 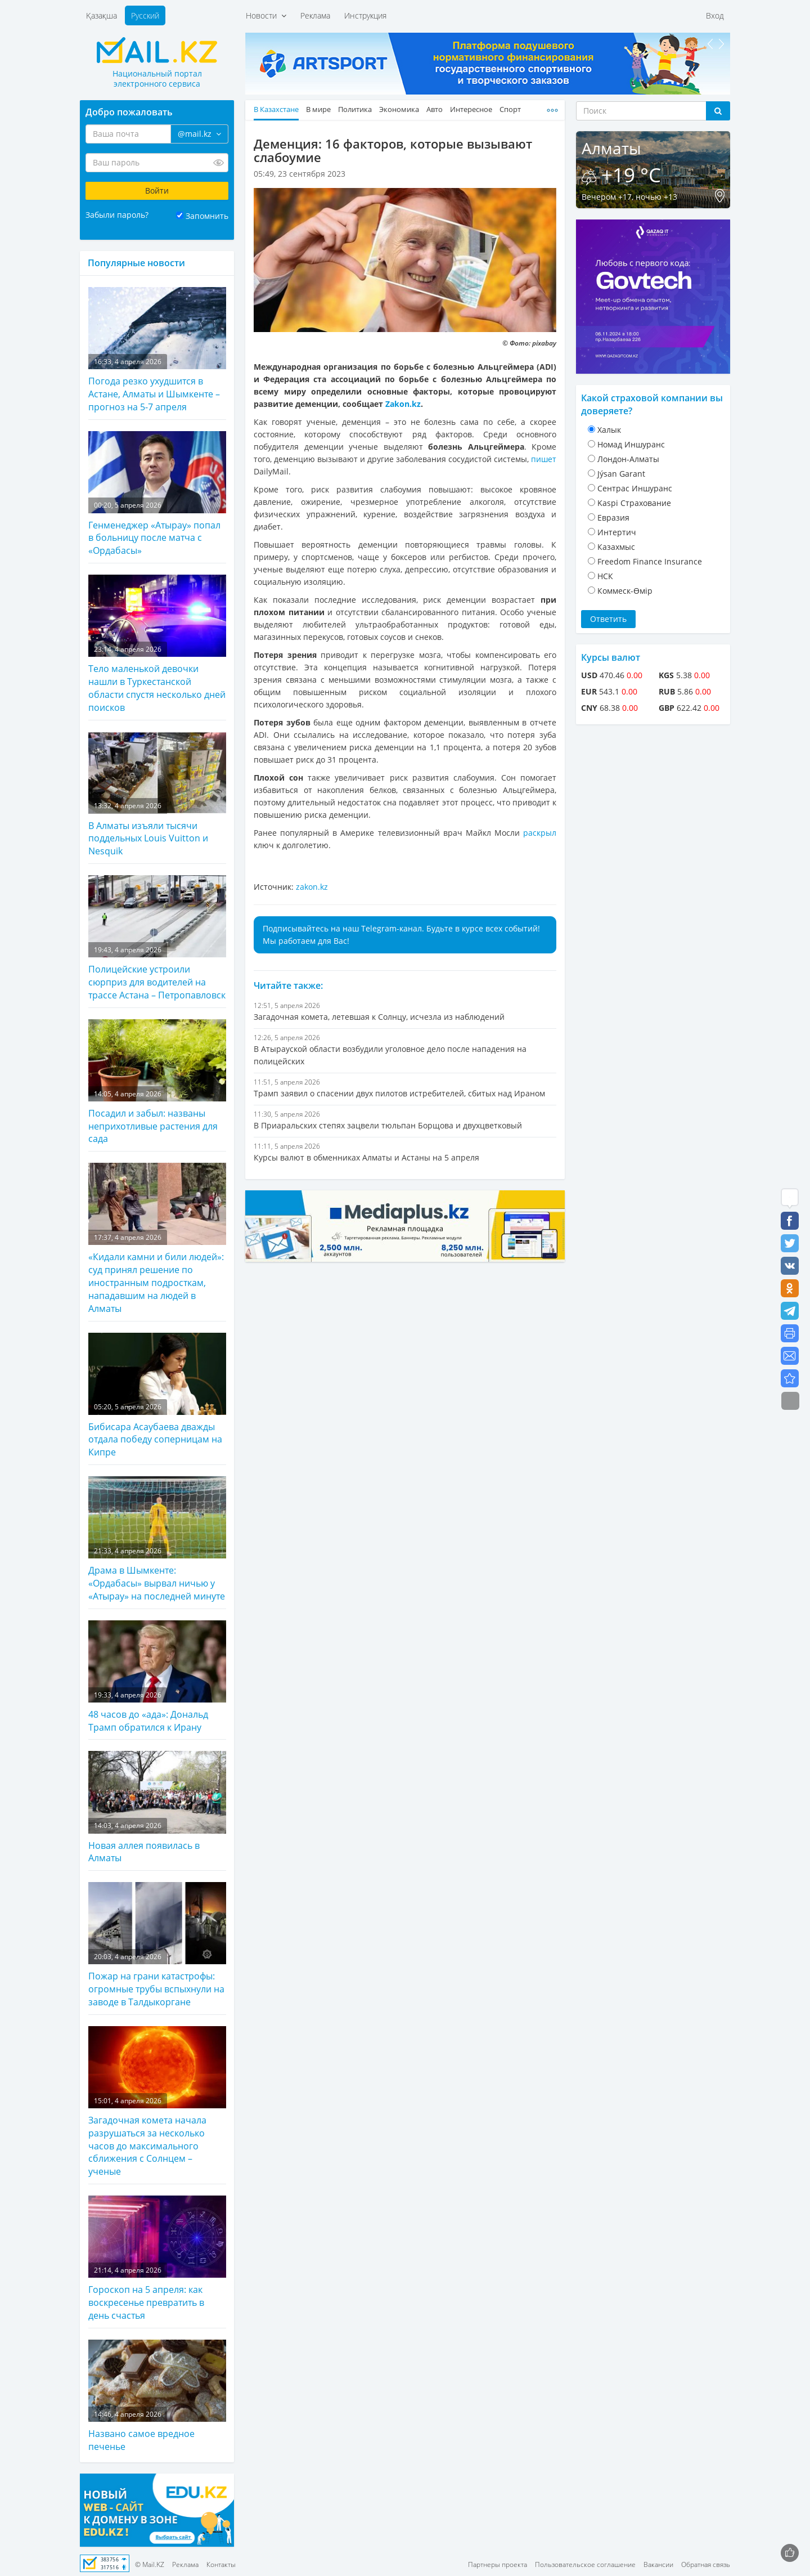 I want to click on 48 часов до «ада»: Дональд Трамп обратился к Ирану, so click(x=157, y=1676).